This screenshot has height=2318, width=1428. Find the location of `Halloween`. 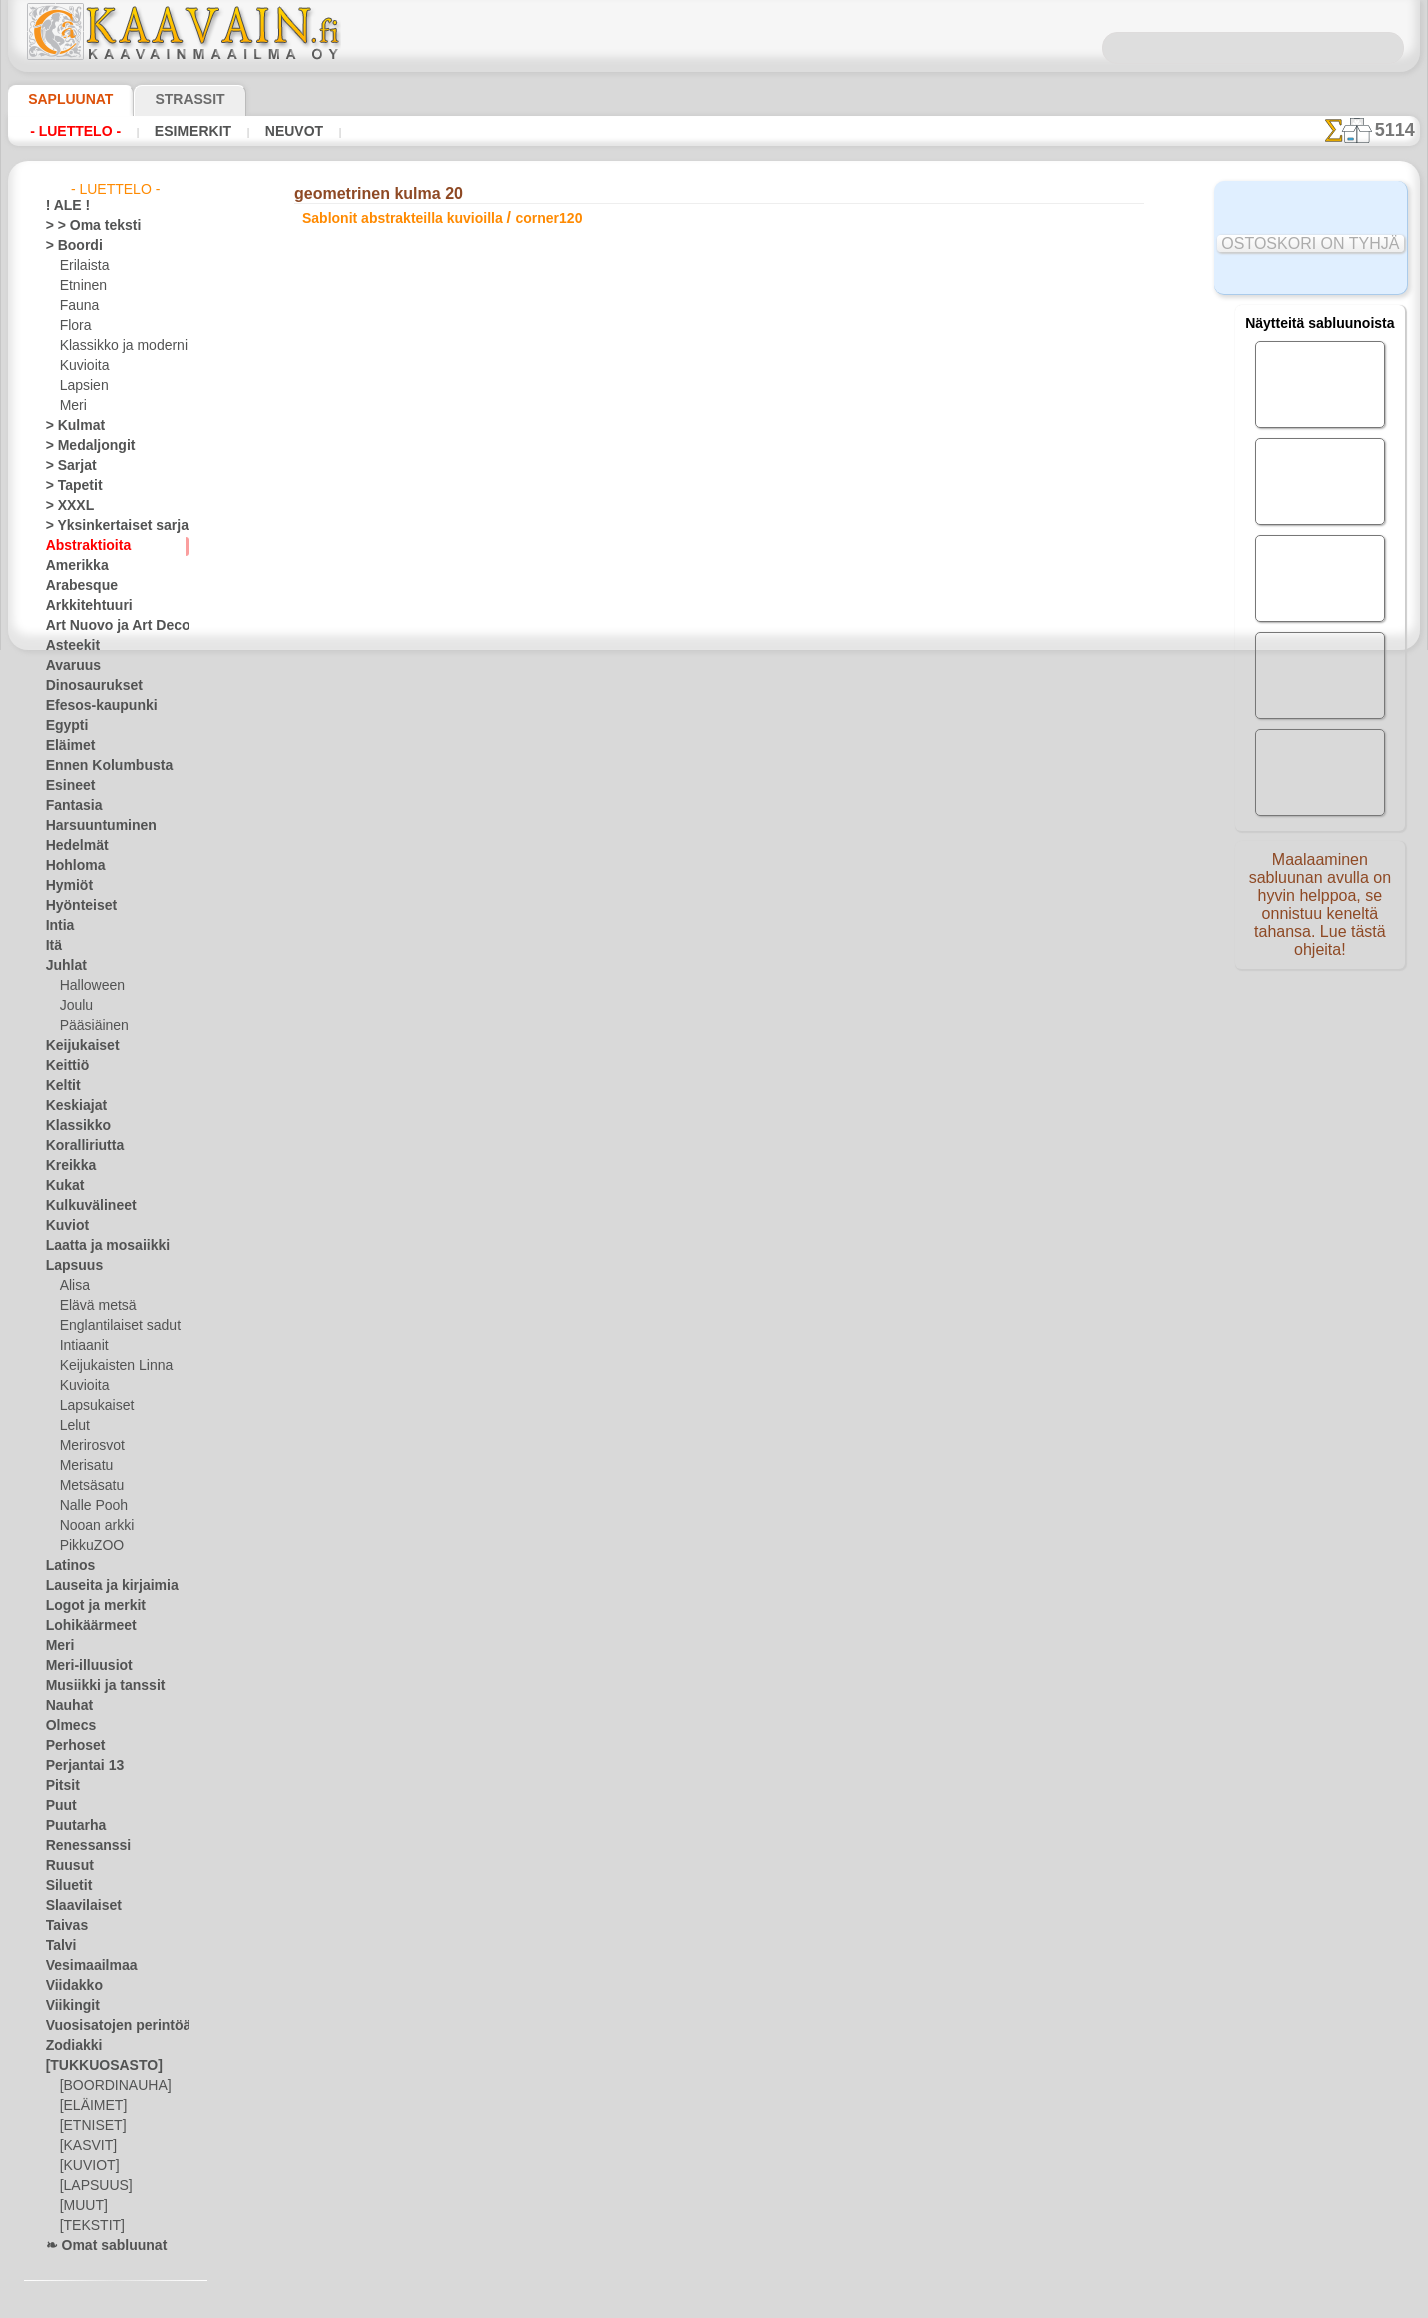

Halloween is located at coordinates (88, 986).